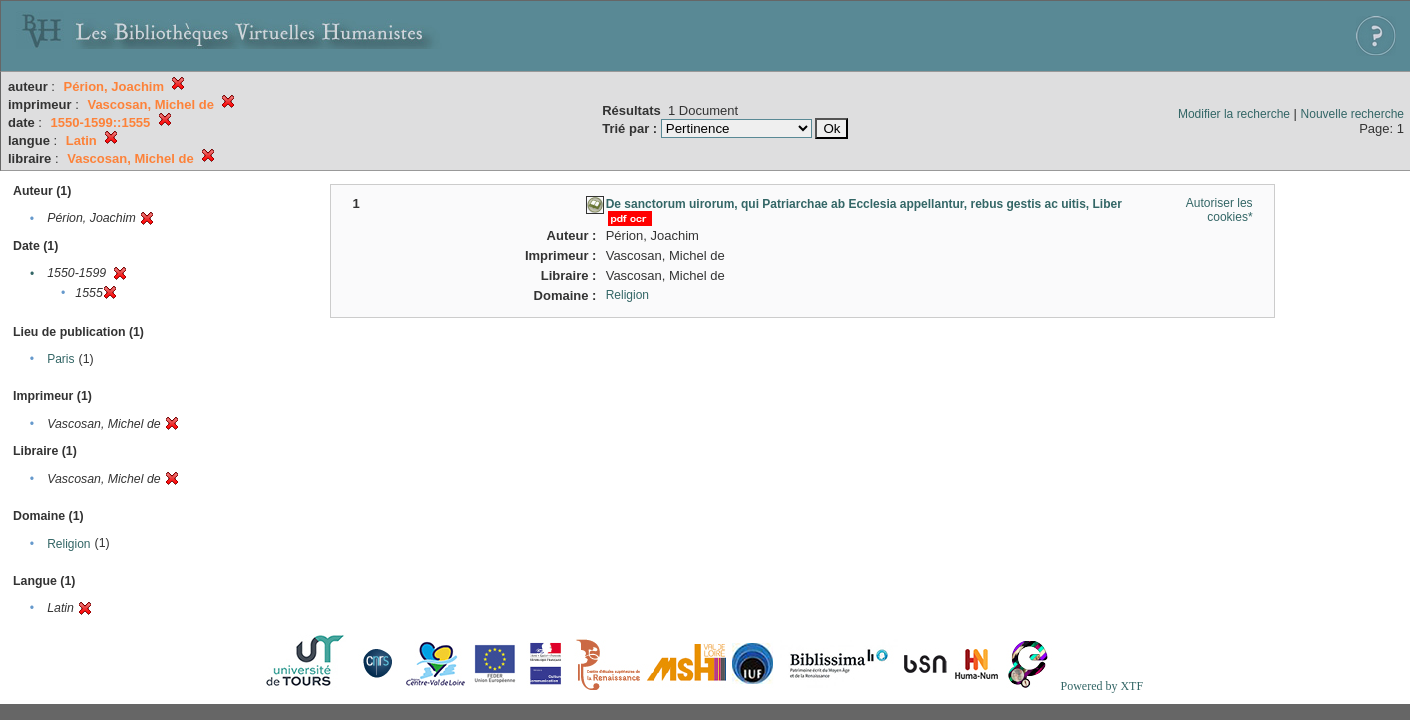 The height and width of the screenshot is (720, 1410). Describe the element at coordinates (60, 359) in the screenshot. I see `Paris` at that location.